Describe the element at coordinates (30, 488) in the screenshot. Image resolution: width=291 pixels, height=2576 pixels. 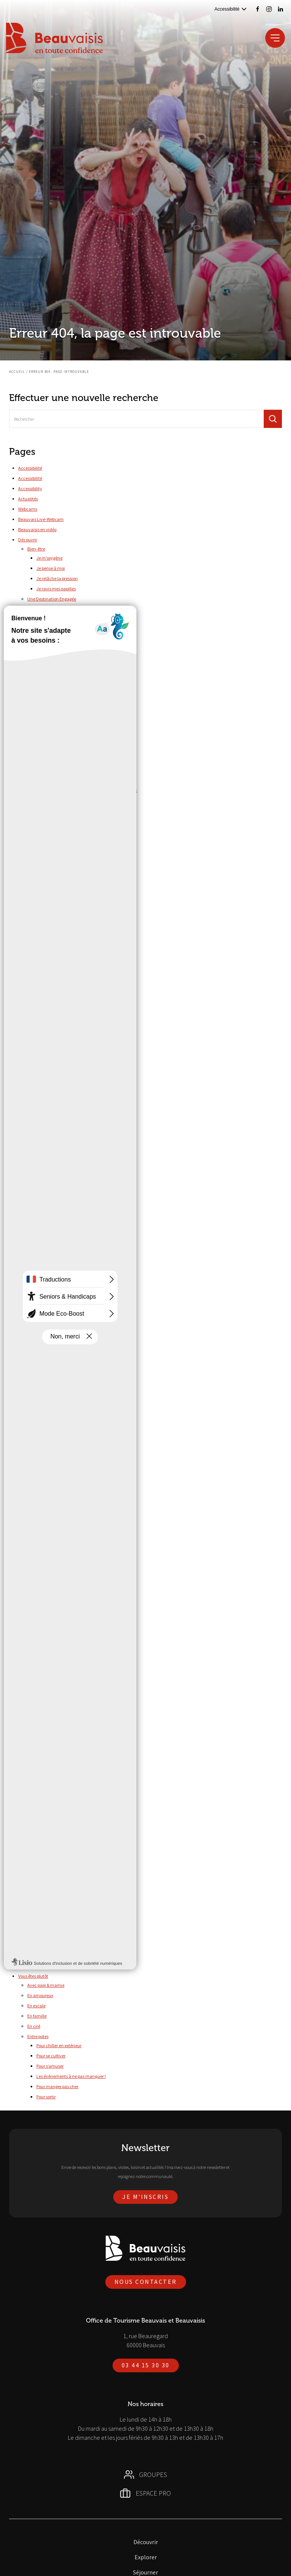
I see `Accessibility` at that location.